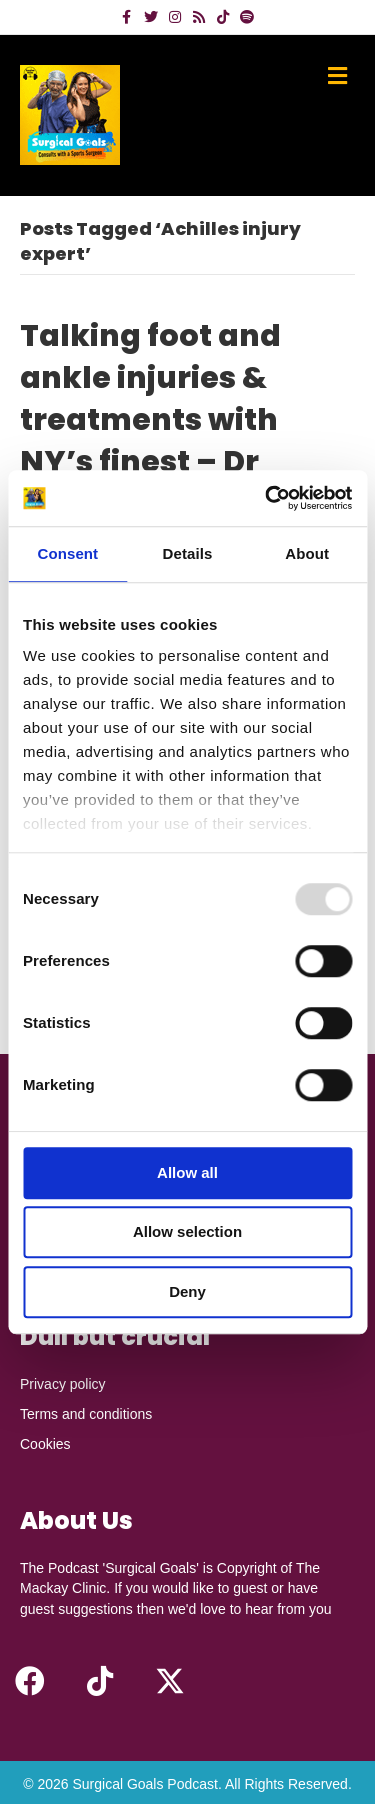 Image resolution: width=375 pixels, height=1804 pixels. What do you see at coordinates (45, 1444) in the screenshot?
I see `Cookies` at bounding box center [45, 1444].